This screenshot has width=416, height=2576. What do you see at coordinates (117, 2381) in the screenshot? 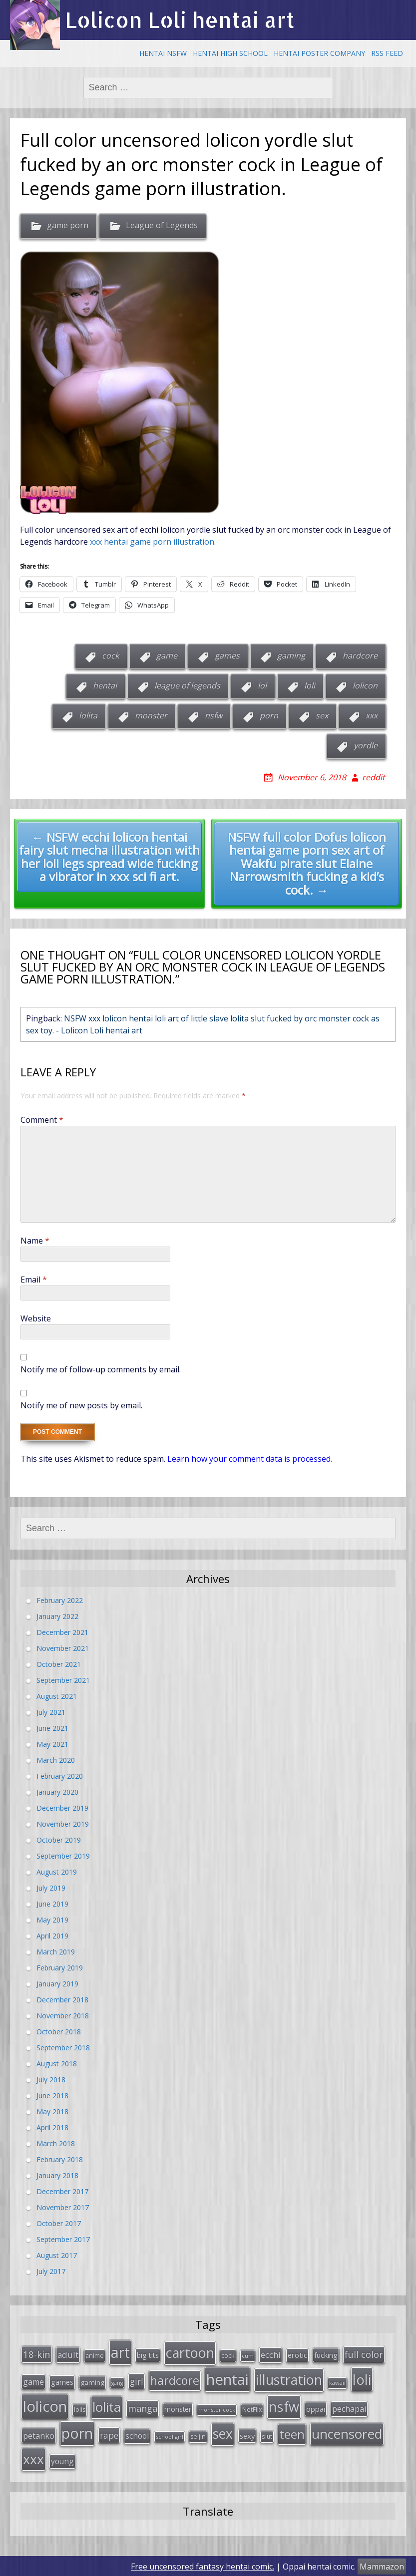
I see `gang [gang (22 items)]` at bounding box center [117, 2381].